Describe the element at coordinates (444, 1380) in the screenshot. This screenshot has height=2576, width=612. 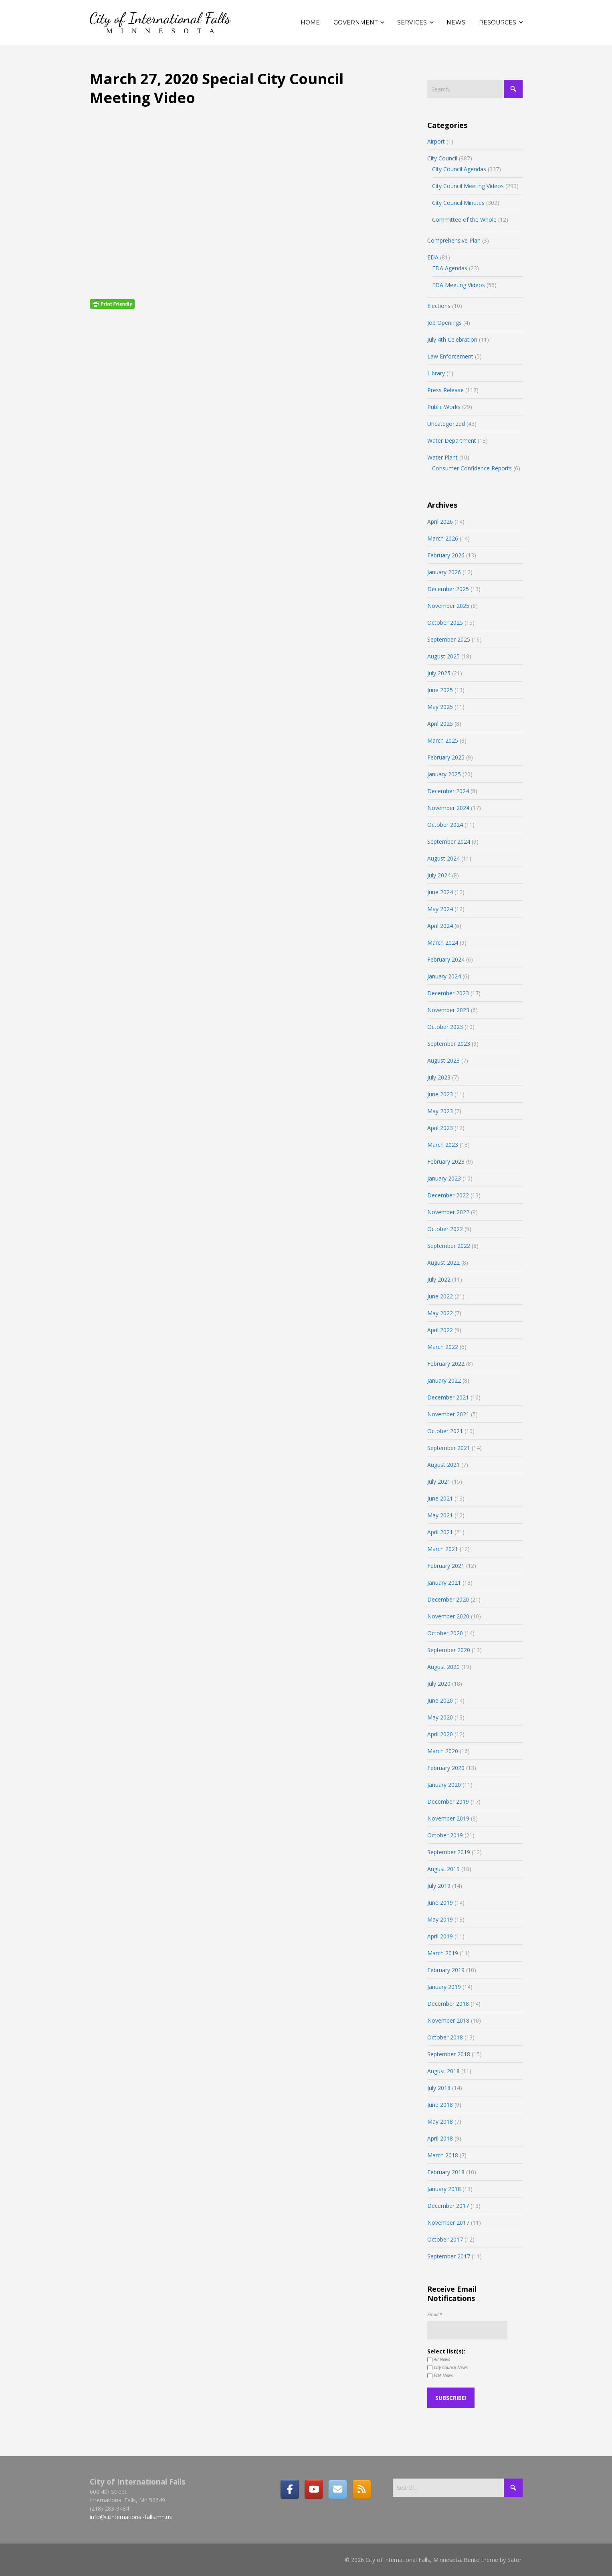
I see `January 2022` at that location.